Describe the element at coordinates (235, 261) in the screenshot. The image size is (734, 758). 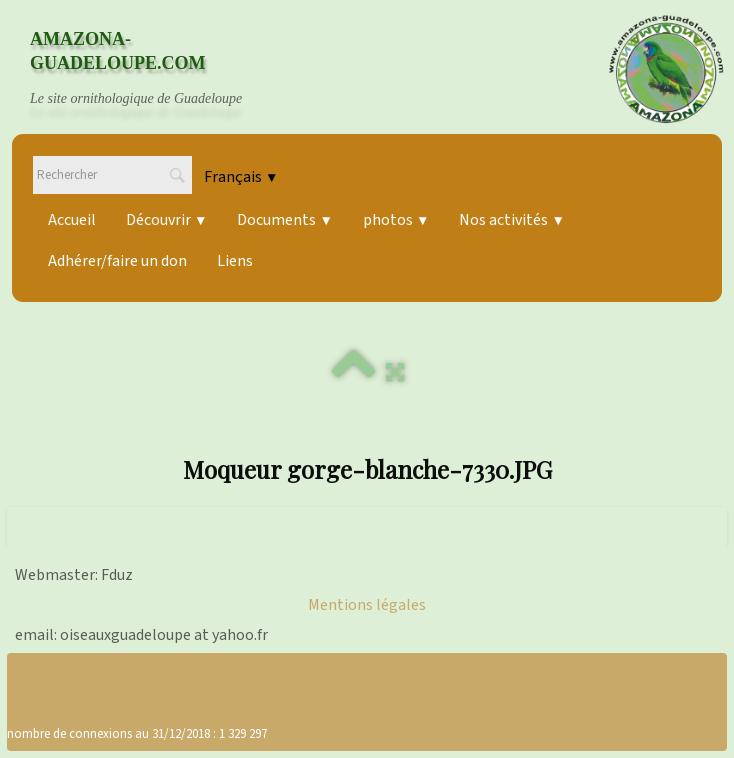
I see `Liens` at that location.